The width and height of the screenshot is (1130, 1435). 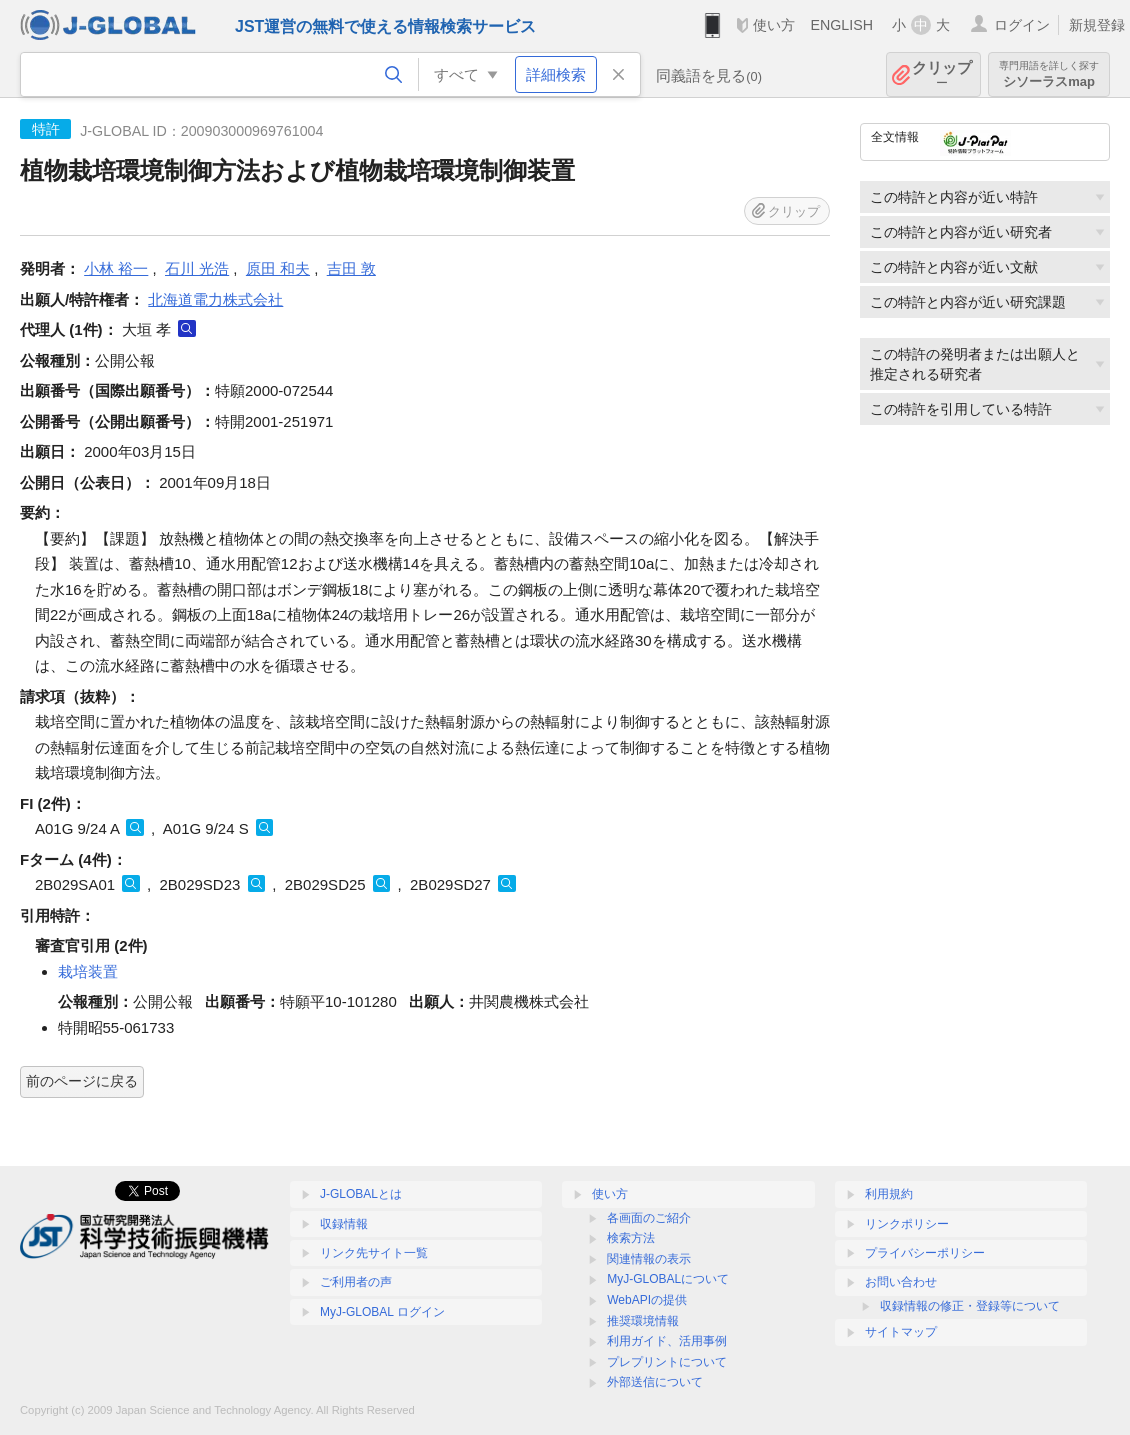 I want to click on 小林 裕一, so click(x=116, y=268).